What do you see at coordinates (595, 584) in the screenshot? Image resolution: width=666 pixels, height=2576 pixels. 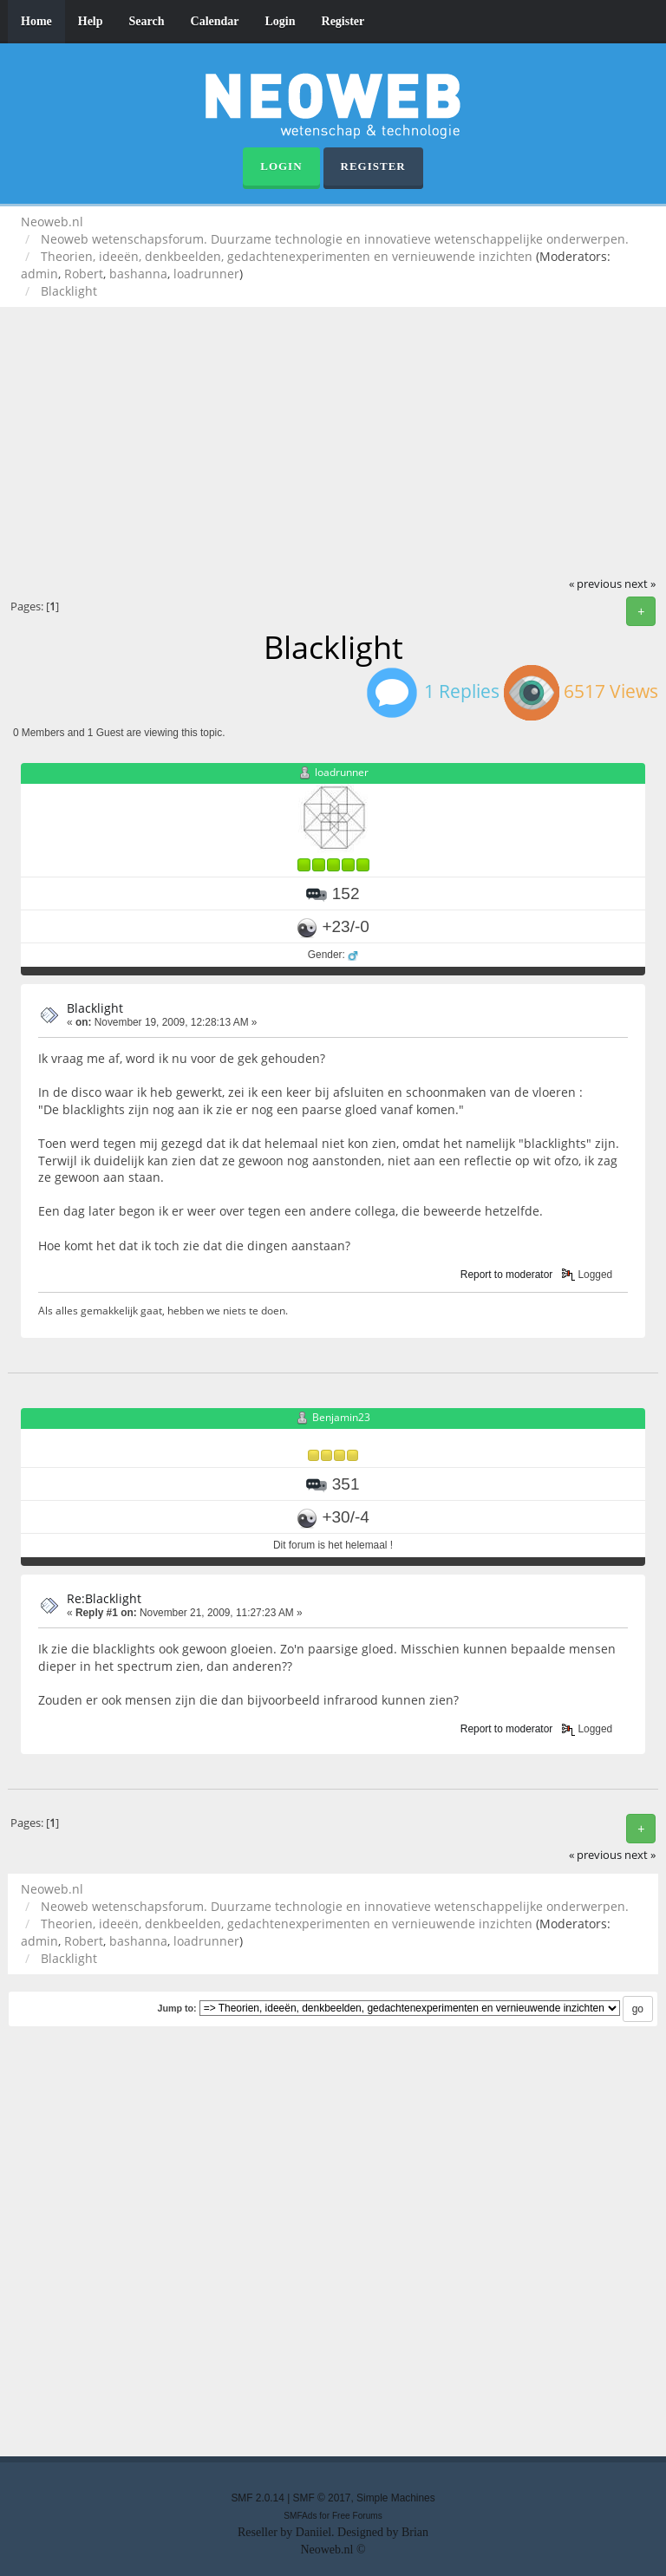 I see `« previous` at bounding box center [595, 584].